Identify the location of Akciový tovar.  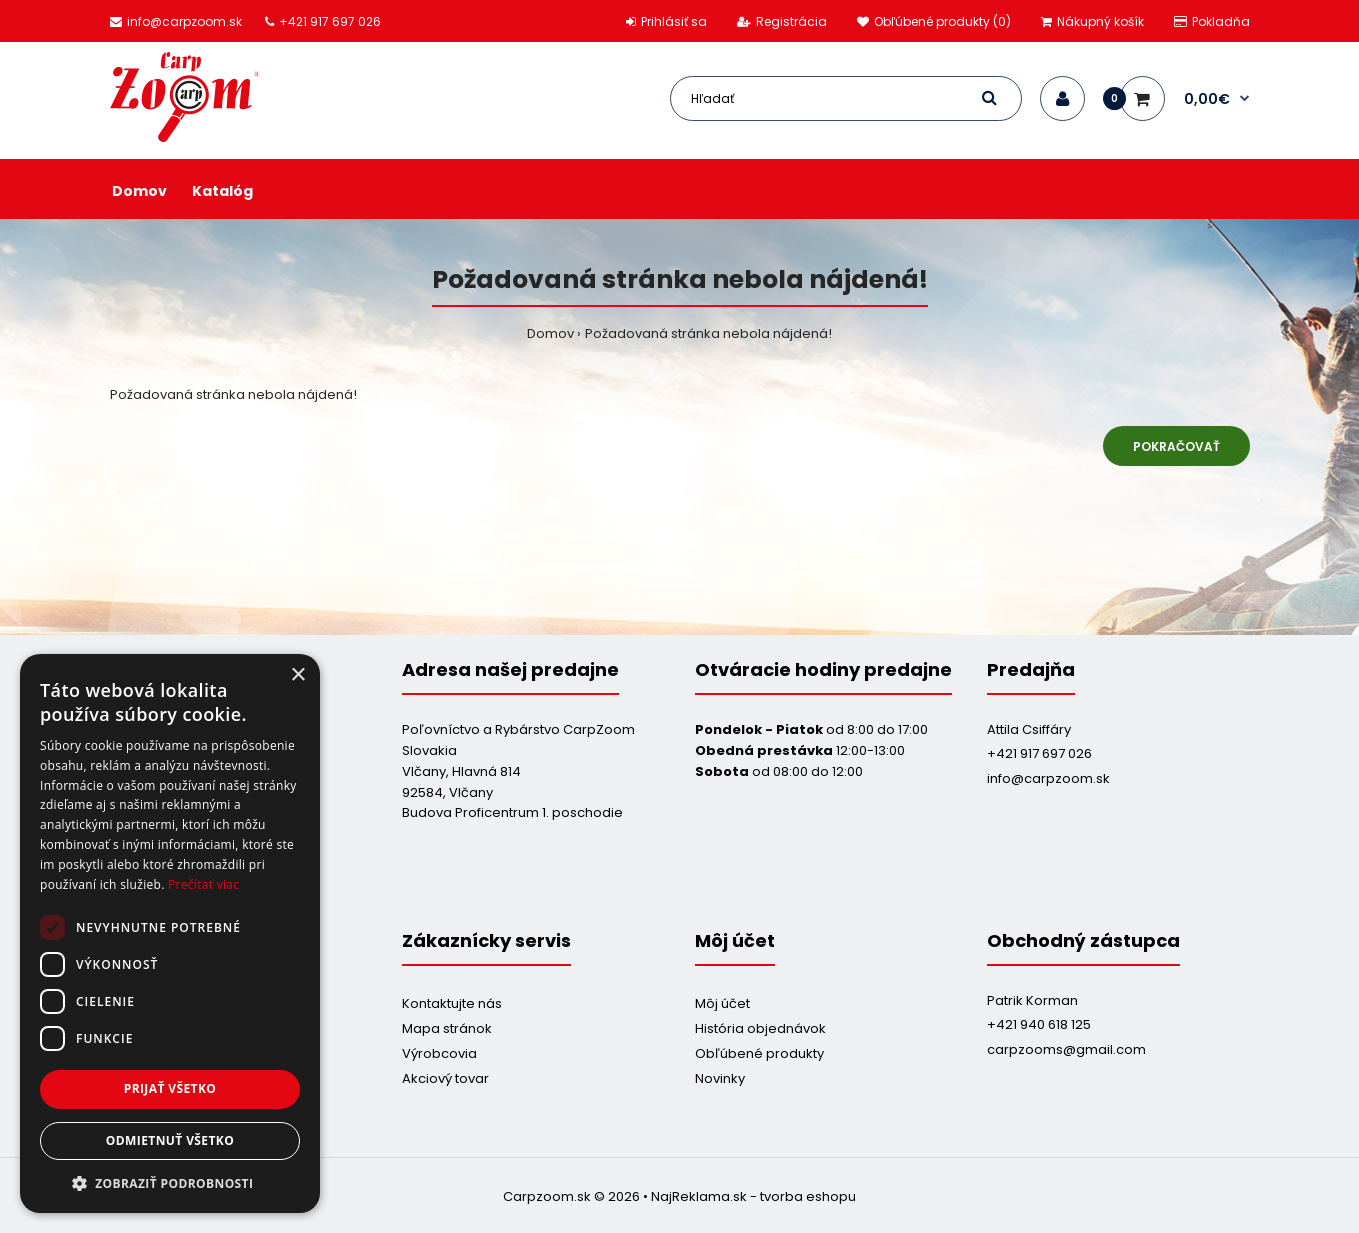
(445, 1078).